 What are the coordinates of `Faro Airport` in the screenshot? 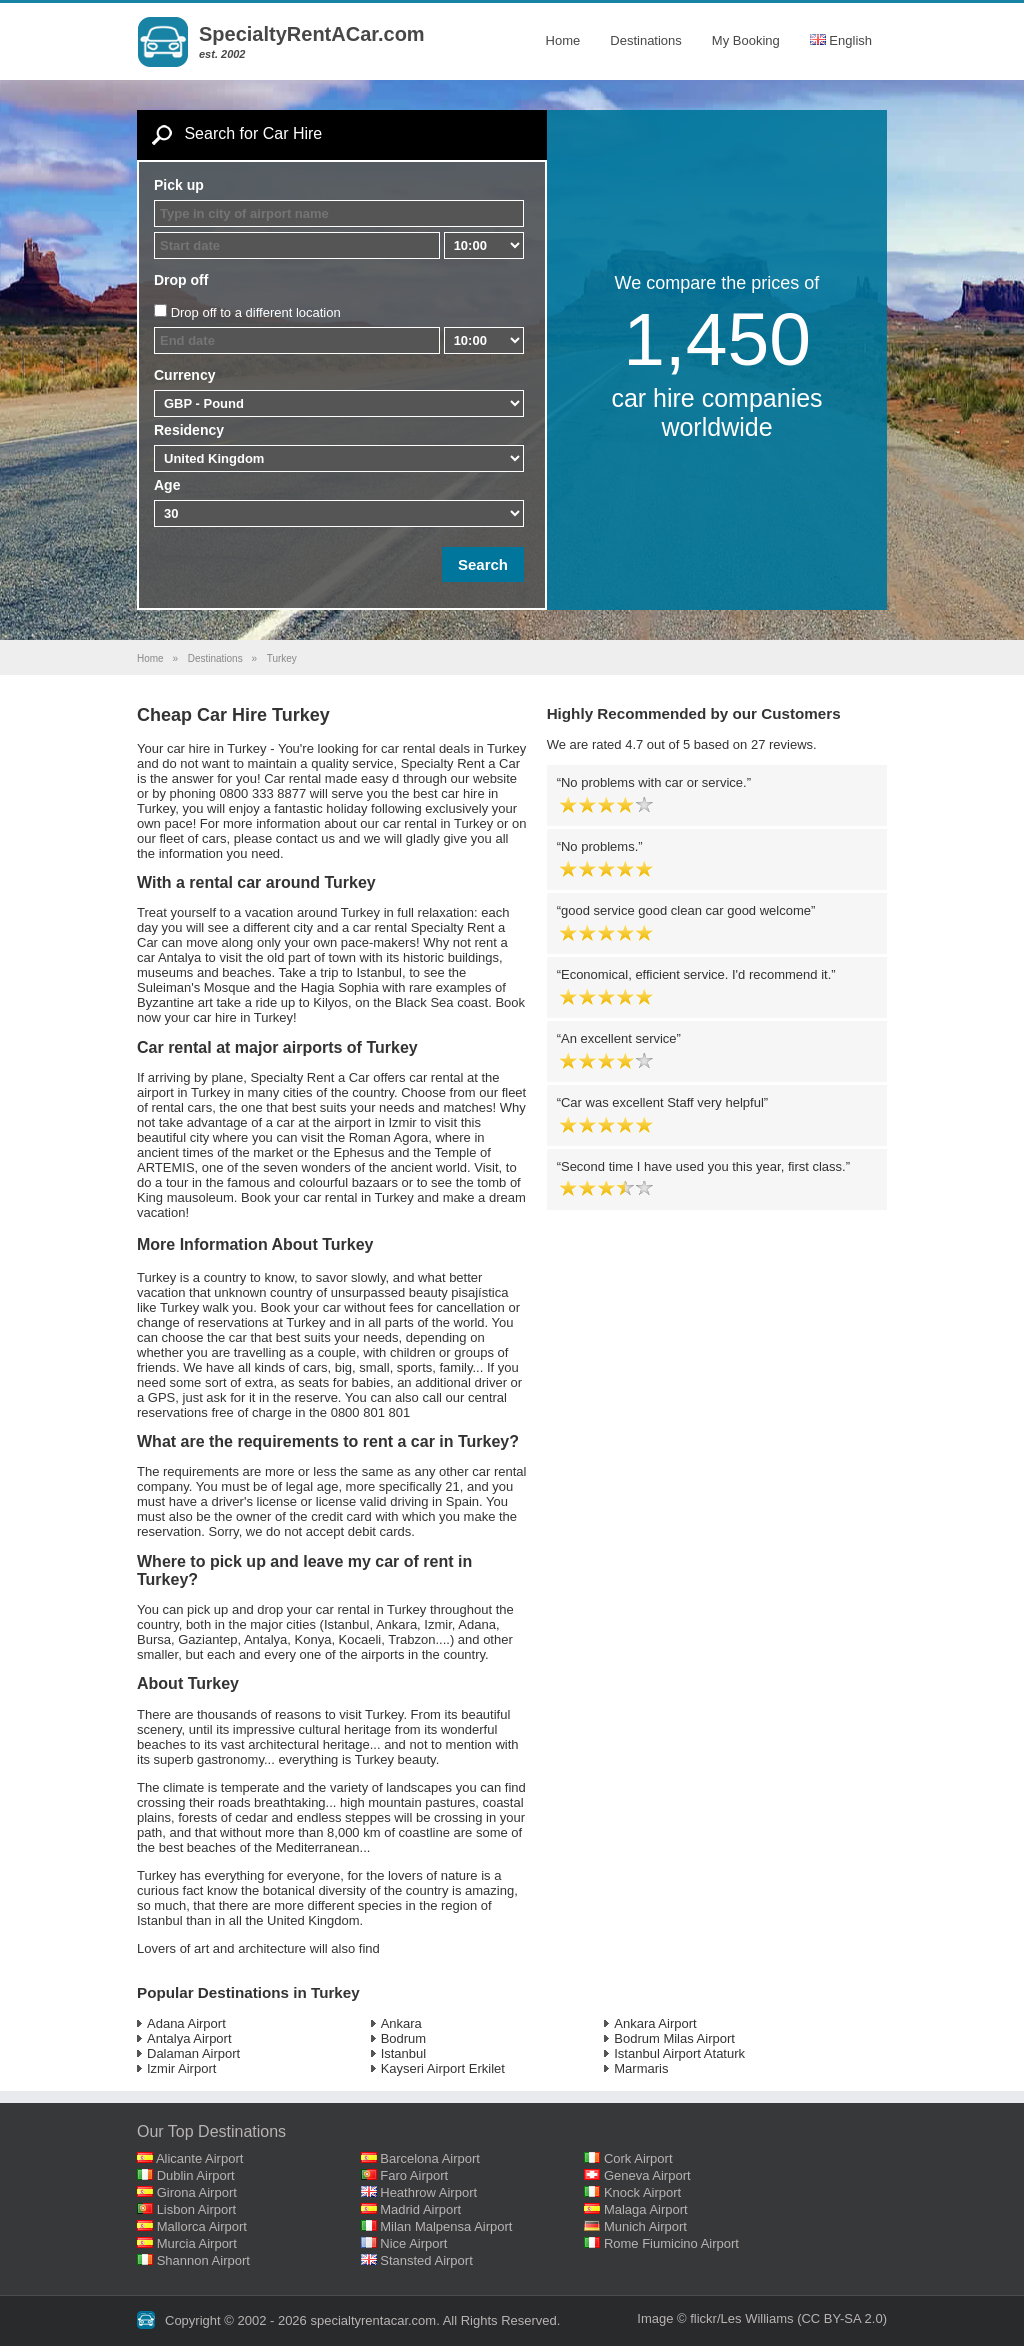 It's located at (414, 2175).